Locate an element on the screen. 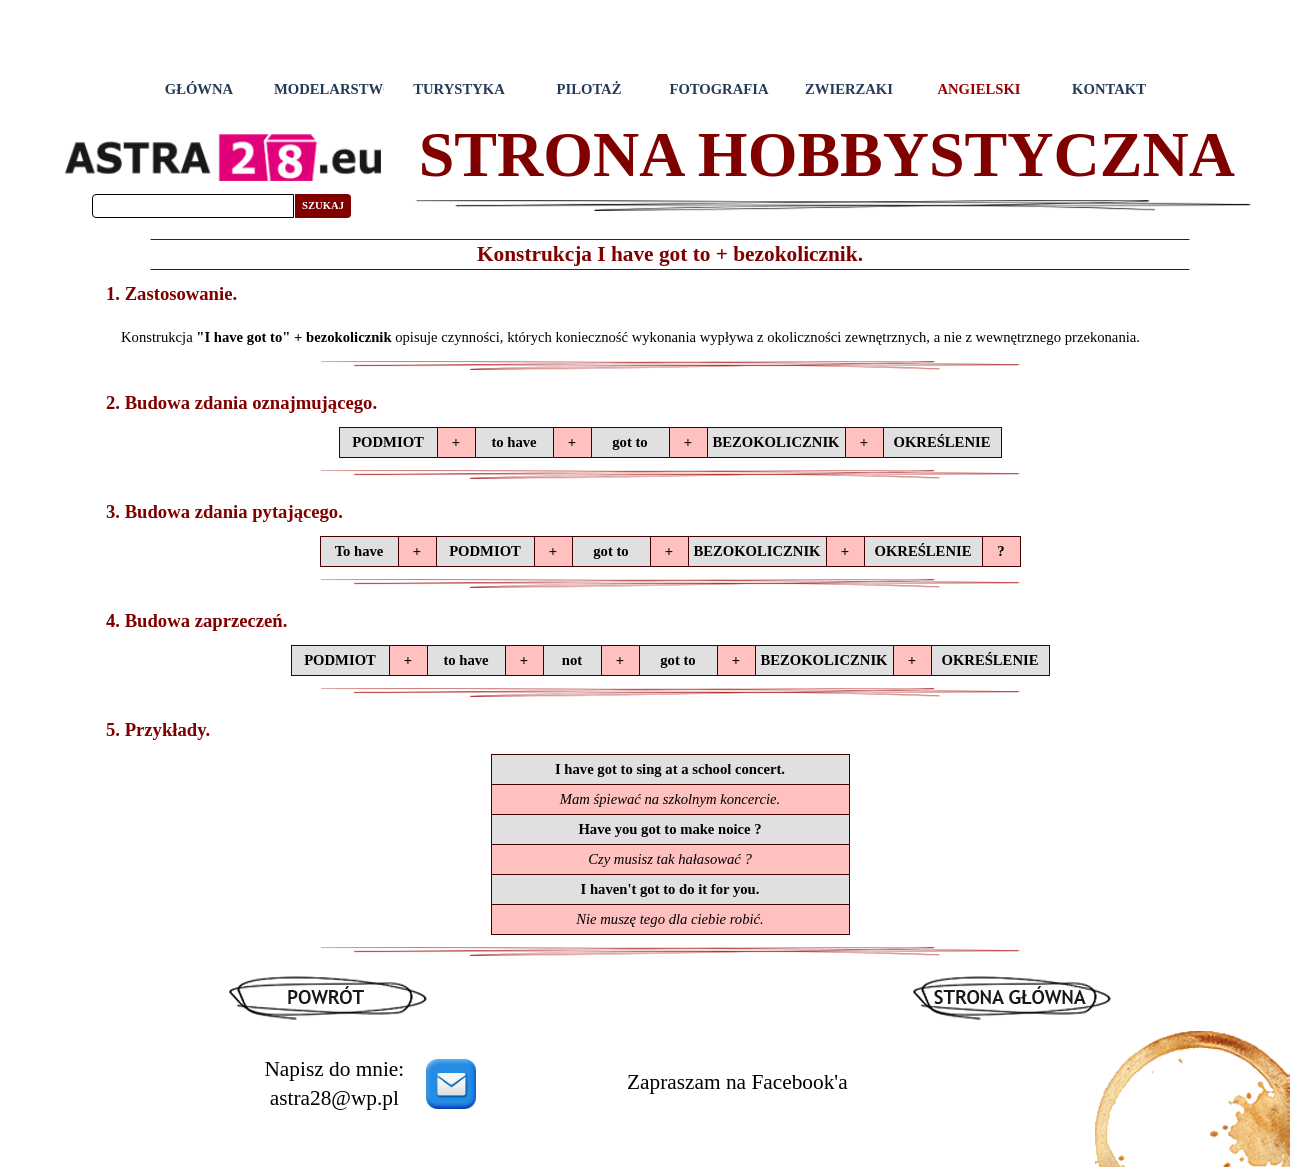 This screenshot has height=1167, width=1300. SZUKAJ is located at coordinates (323, 205).